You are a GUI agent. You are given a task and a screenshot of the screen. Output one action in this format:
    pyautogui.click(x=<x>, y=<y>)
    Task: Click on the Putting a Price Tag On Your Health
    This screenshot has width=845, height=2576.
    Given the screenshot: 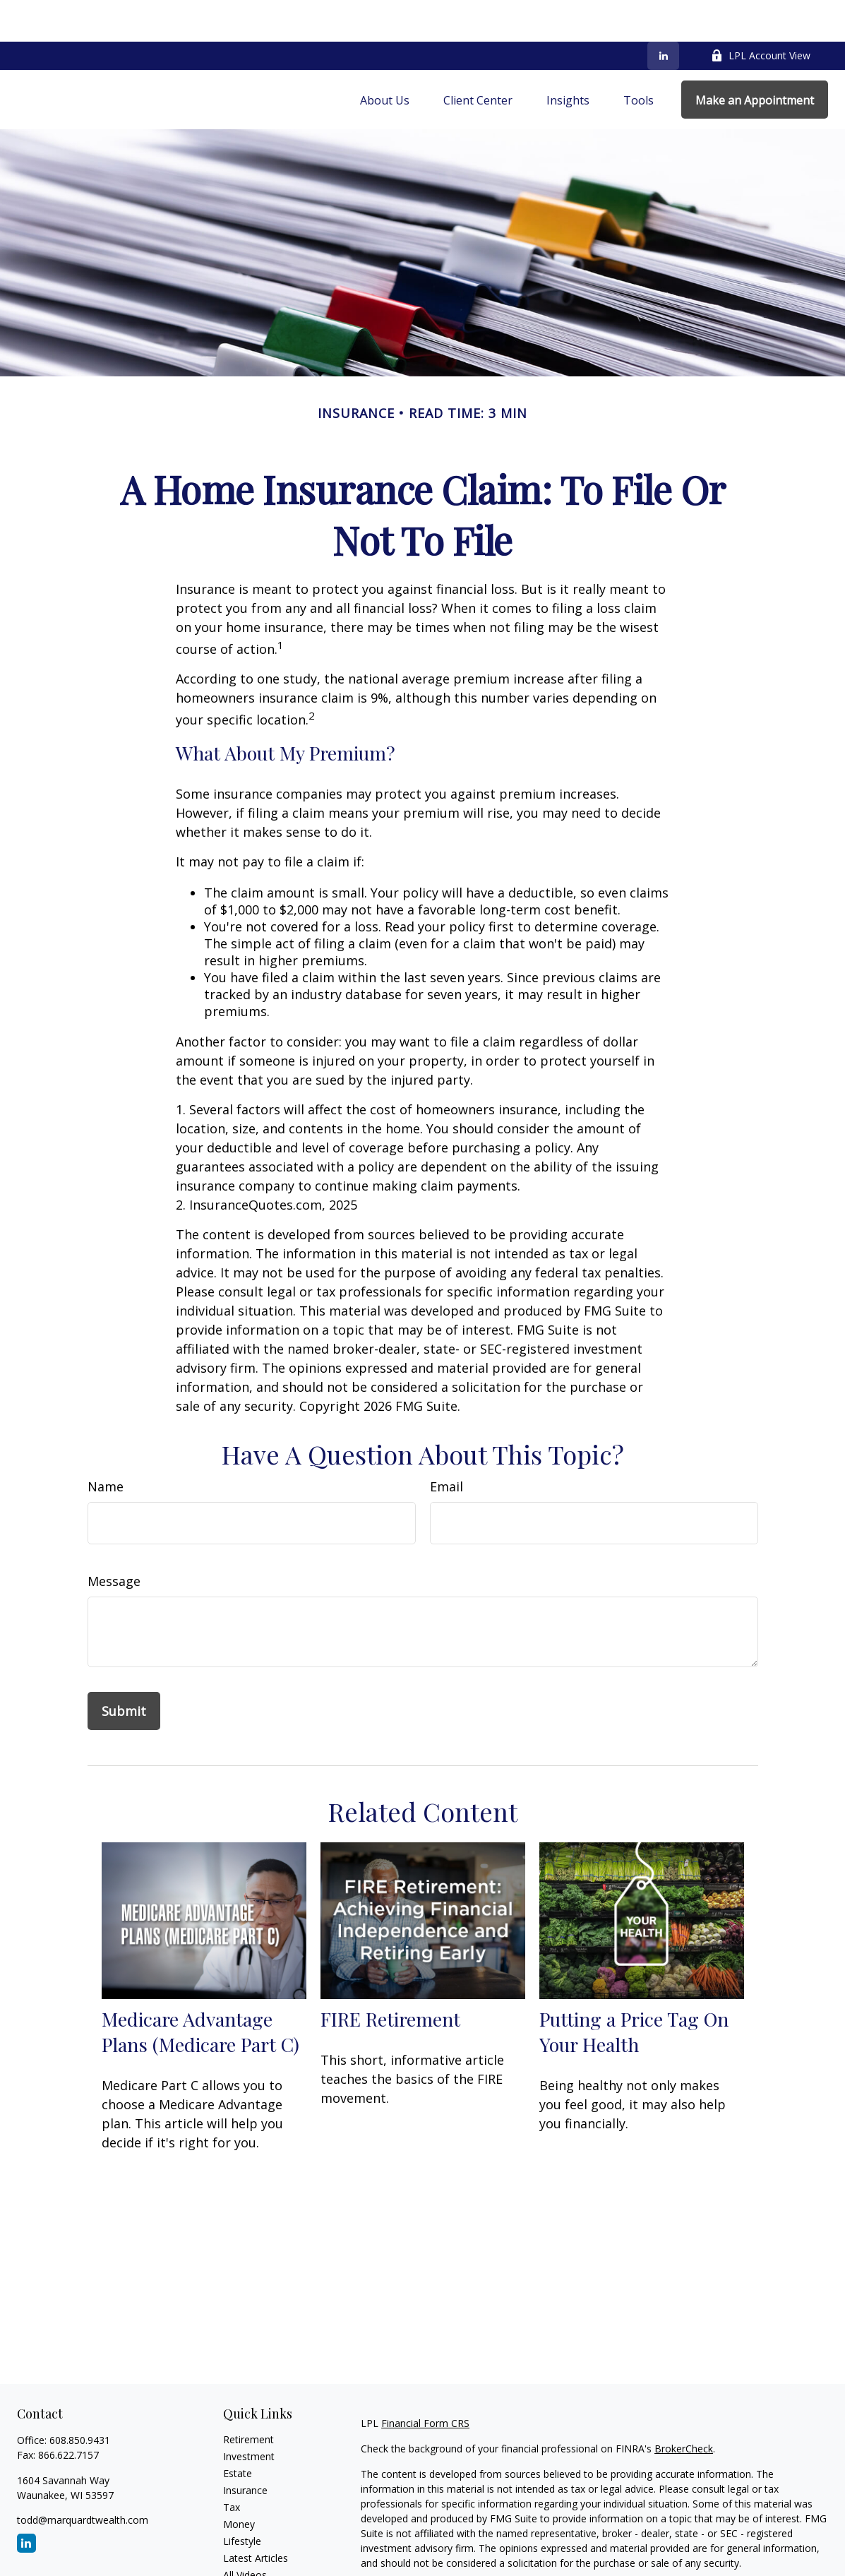 What is the action you would take?
    pyautogui.click(x=634, y=1989)
    